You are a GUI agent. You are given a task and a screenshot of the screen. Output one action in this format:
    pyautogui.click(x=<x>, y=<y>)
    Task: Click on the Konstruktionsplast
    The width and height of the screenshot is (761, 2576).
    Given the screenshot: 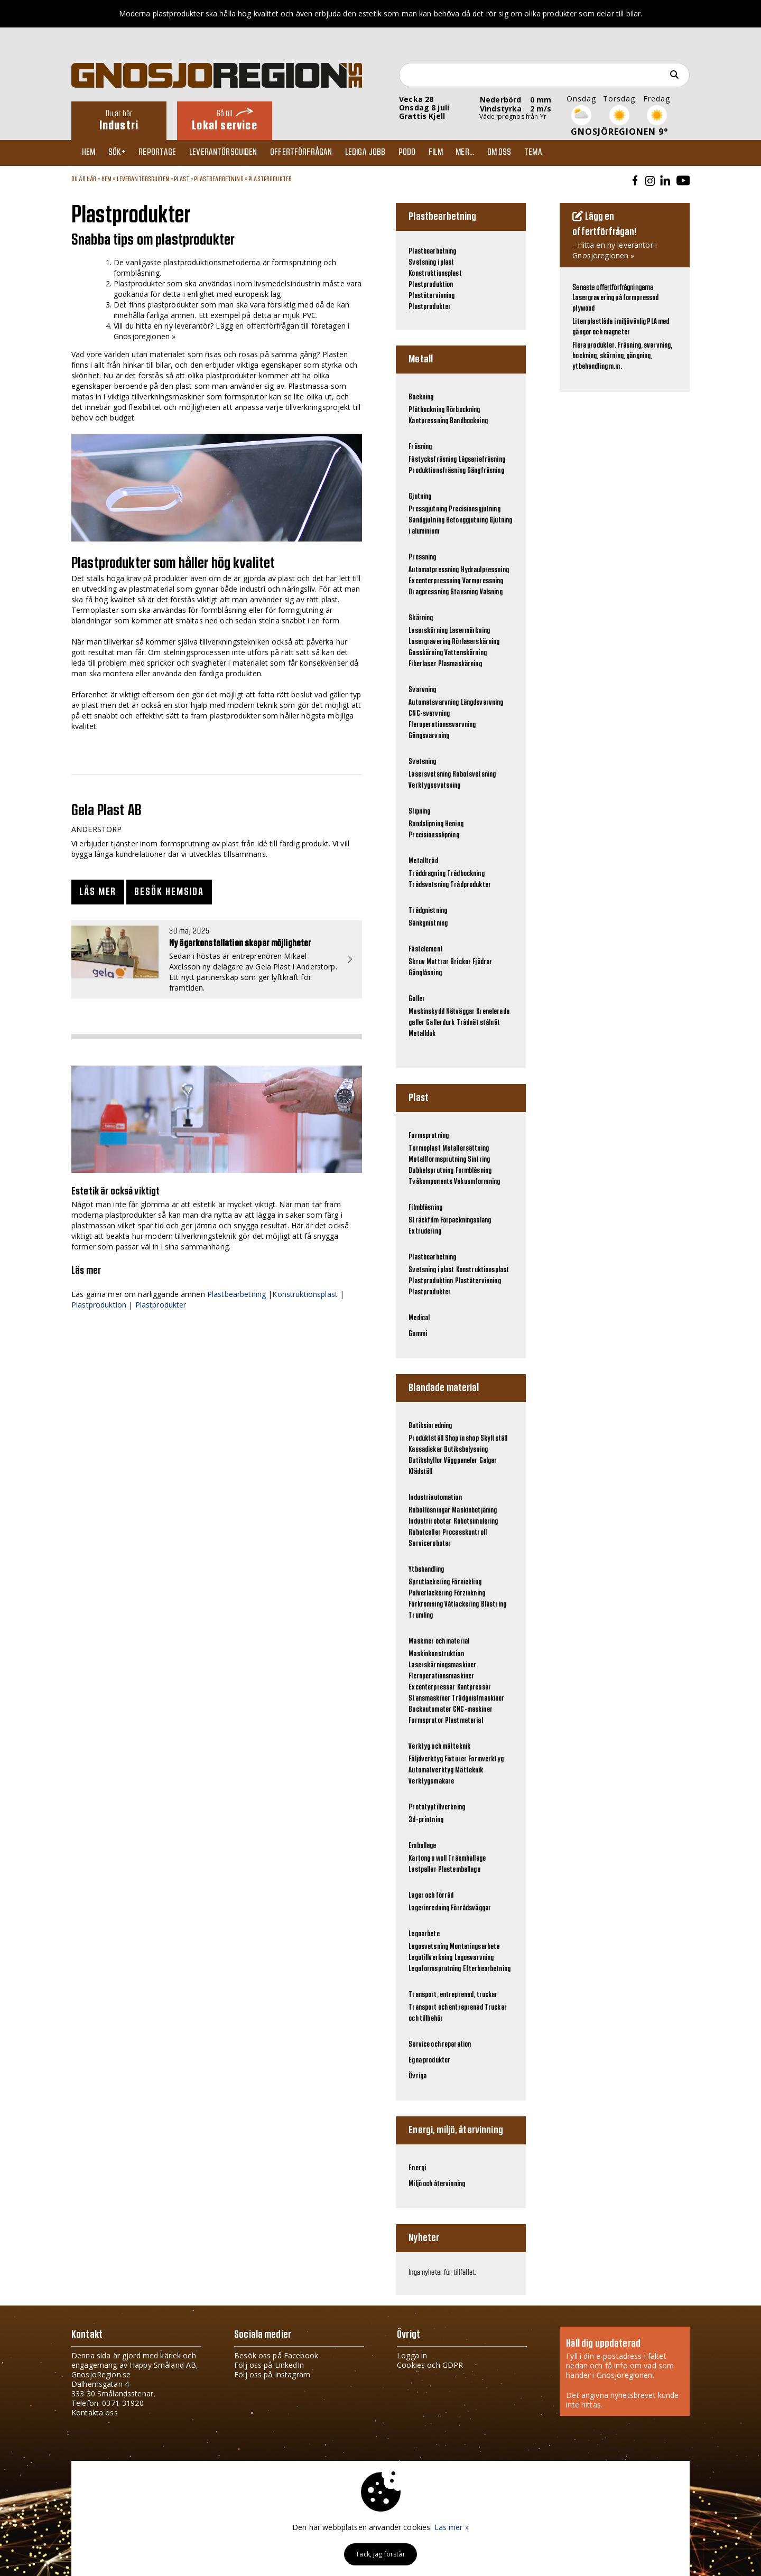 What is the action you would take?
    pyautogui.click(x=305, y=1294)
    